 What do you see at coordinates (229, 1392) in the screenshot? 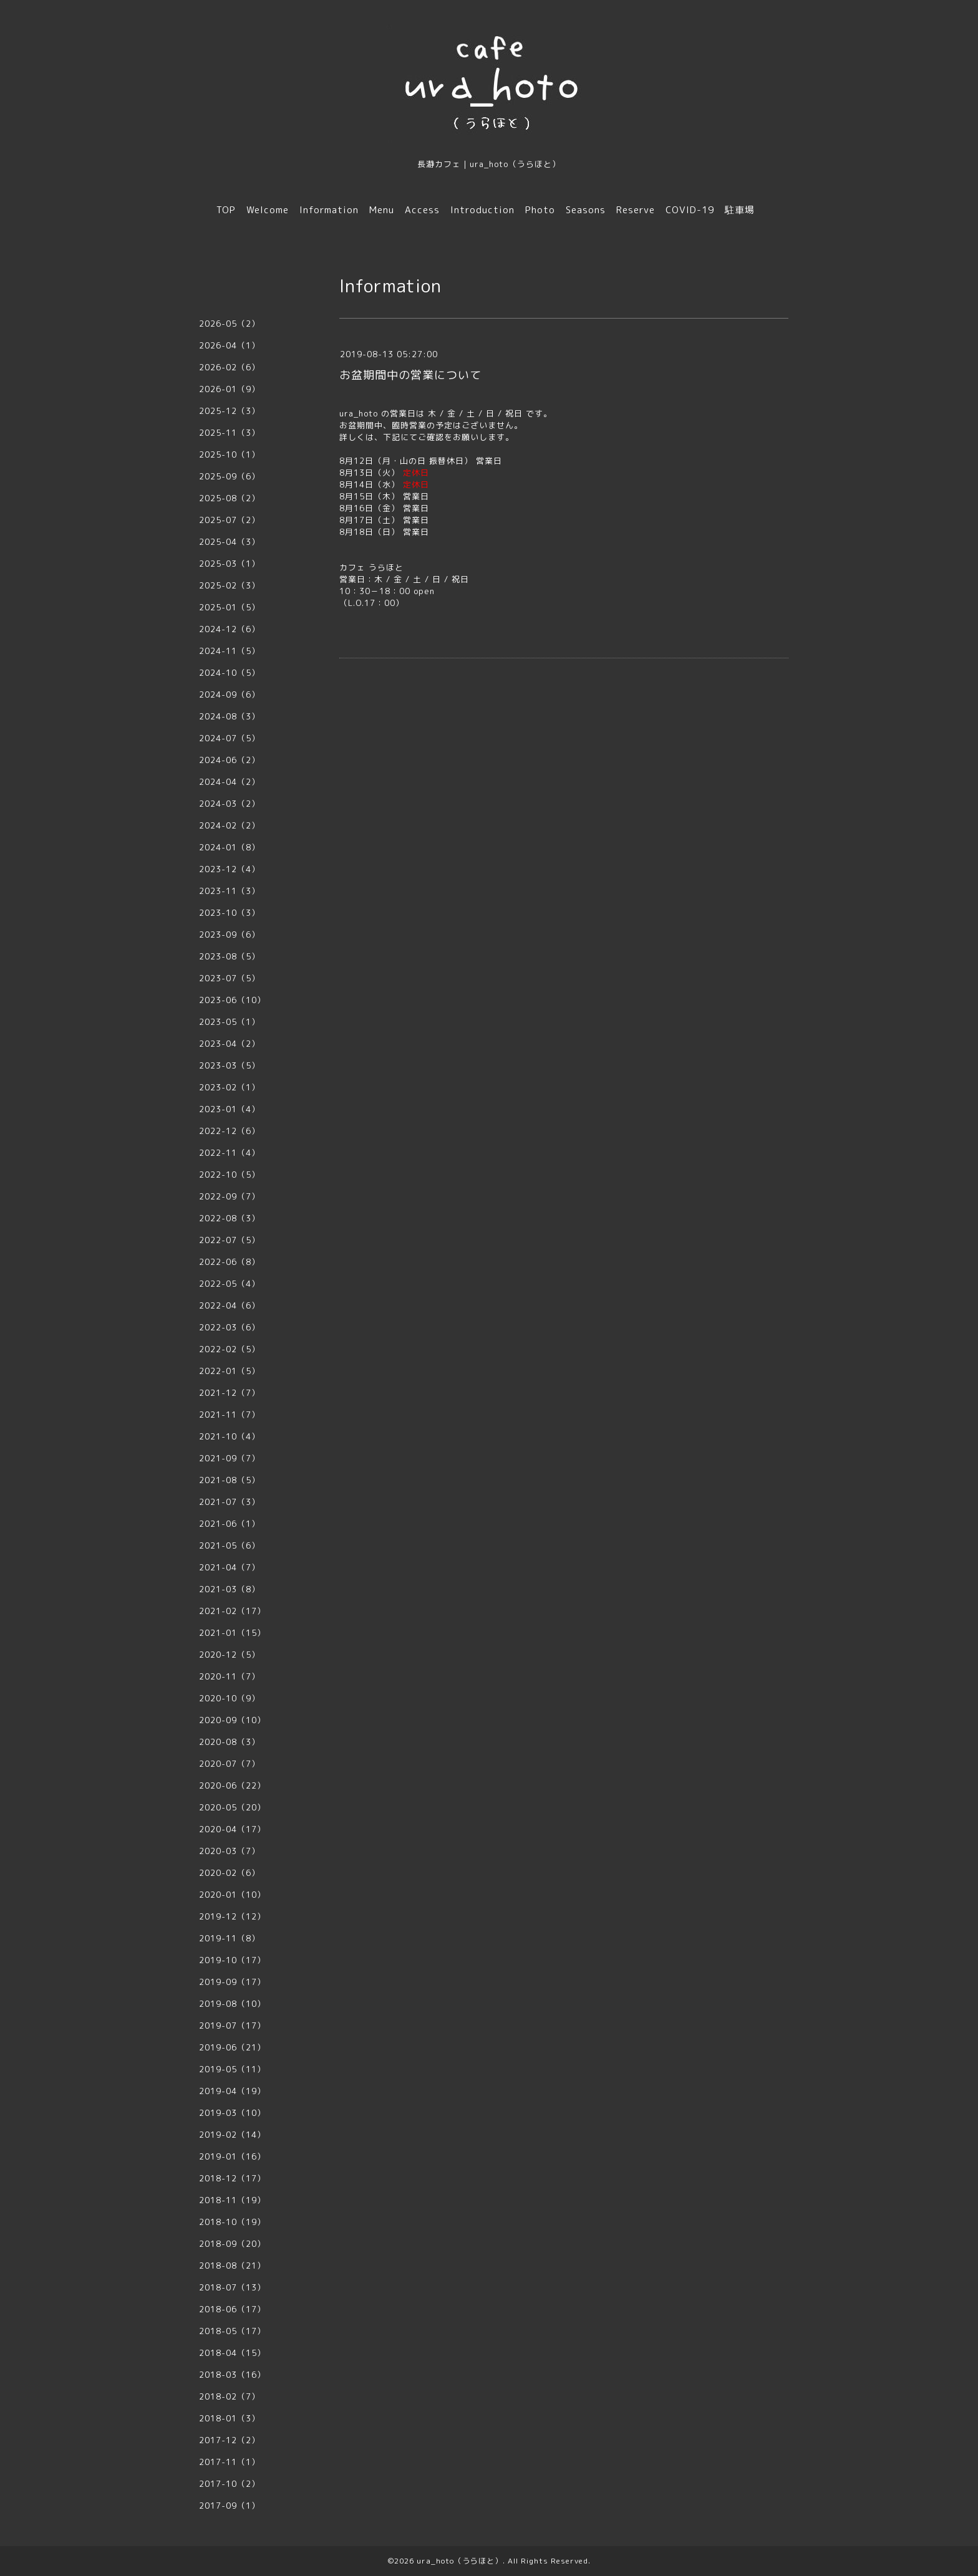
I see `2021-12（7）` at bounding box center [229, 1392].